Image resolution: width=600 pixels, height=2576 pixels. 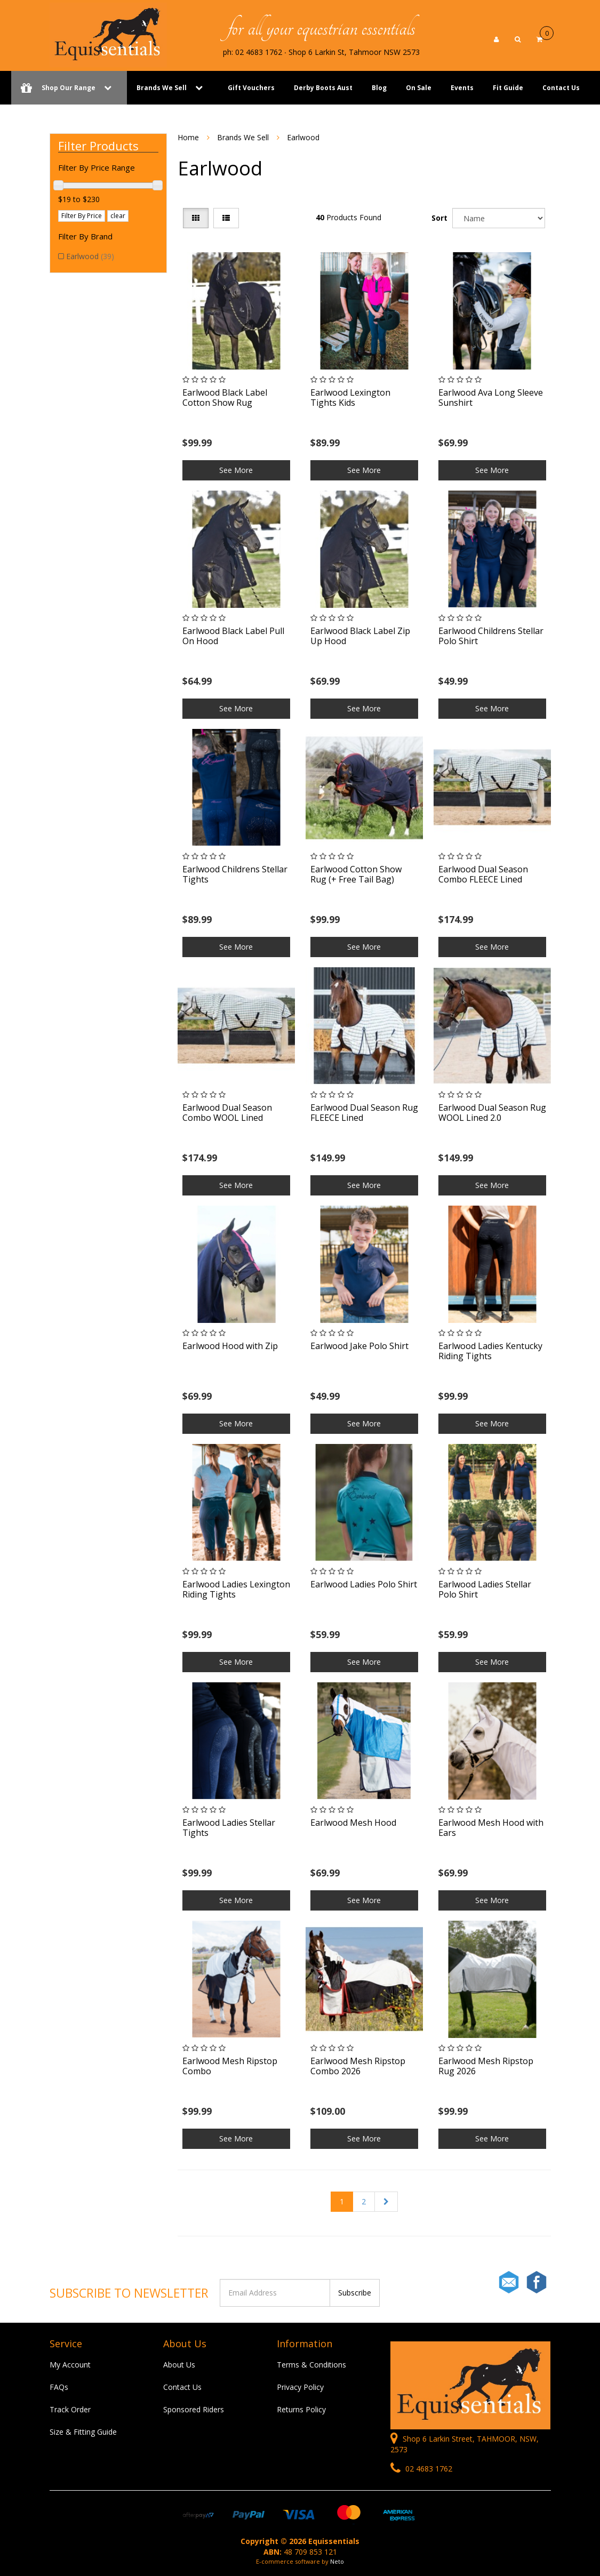 What do you see at coordinates (490, 1828) in the screenshot?
I see `Earlwood Mesh Hood with Ears` at bounding box center [490, 1828].